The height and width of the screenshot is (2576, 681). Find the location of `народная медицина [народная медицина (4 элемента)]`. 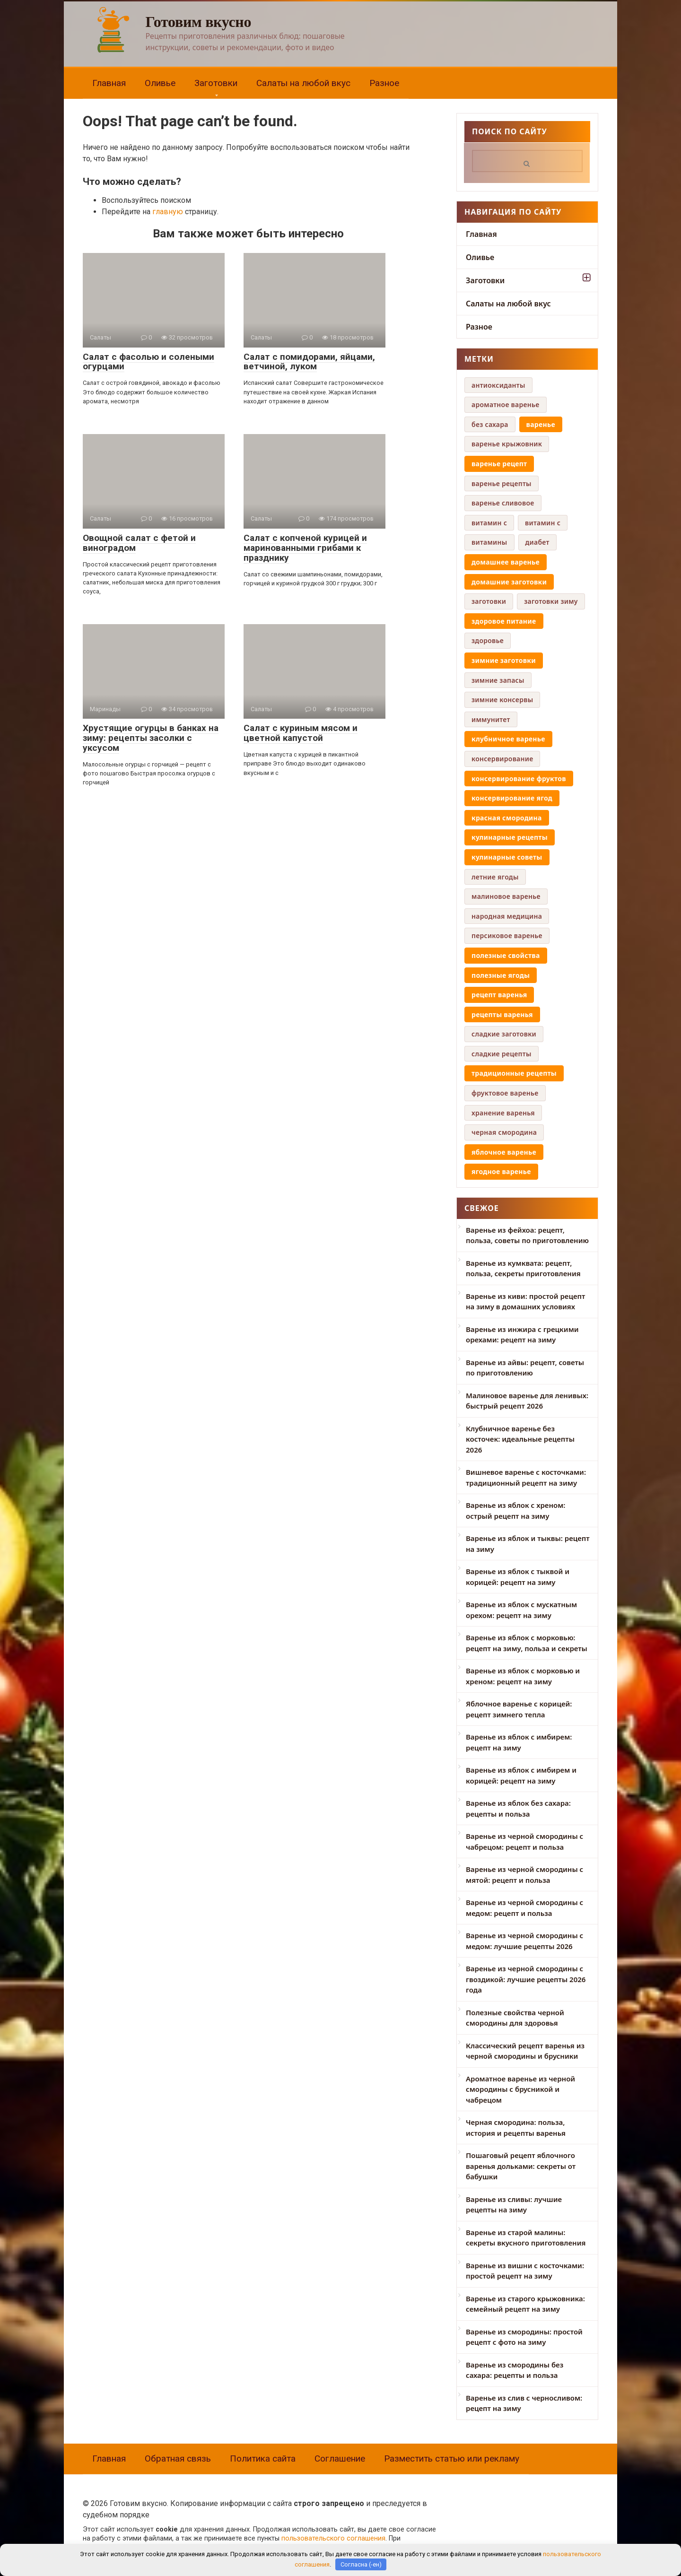

народная медицина [народная медицина (4 элемента)] is located at coordinates (506, 916).